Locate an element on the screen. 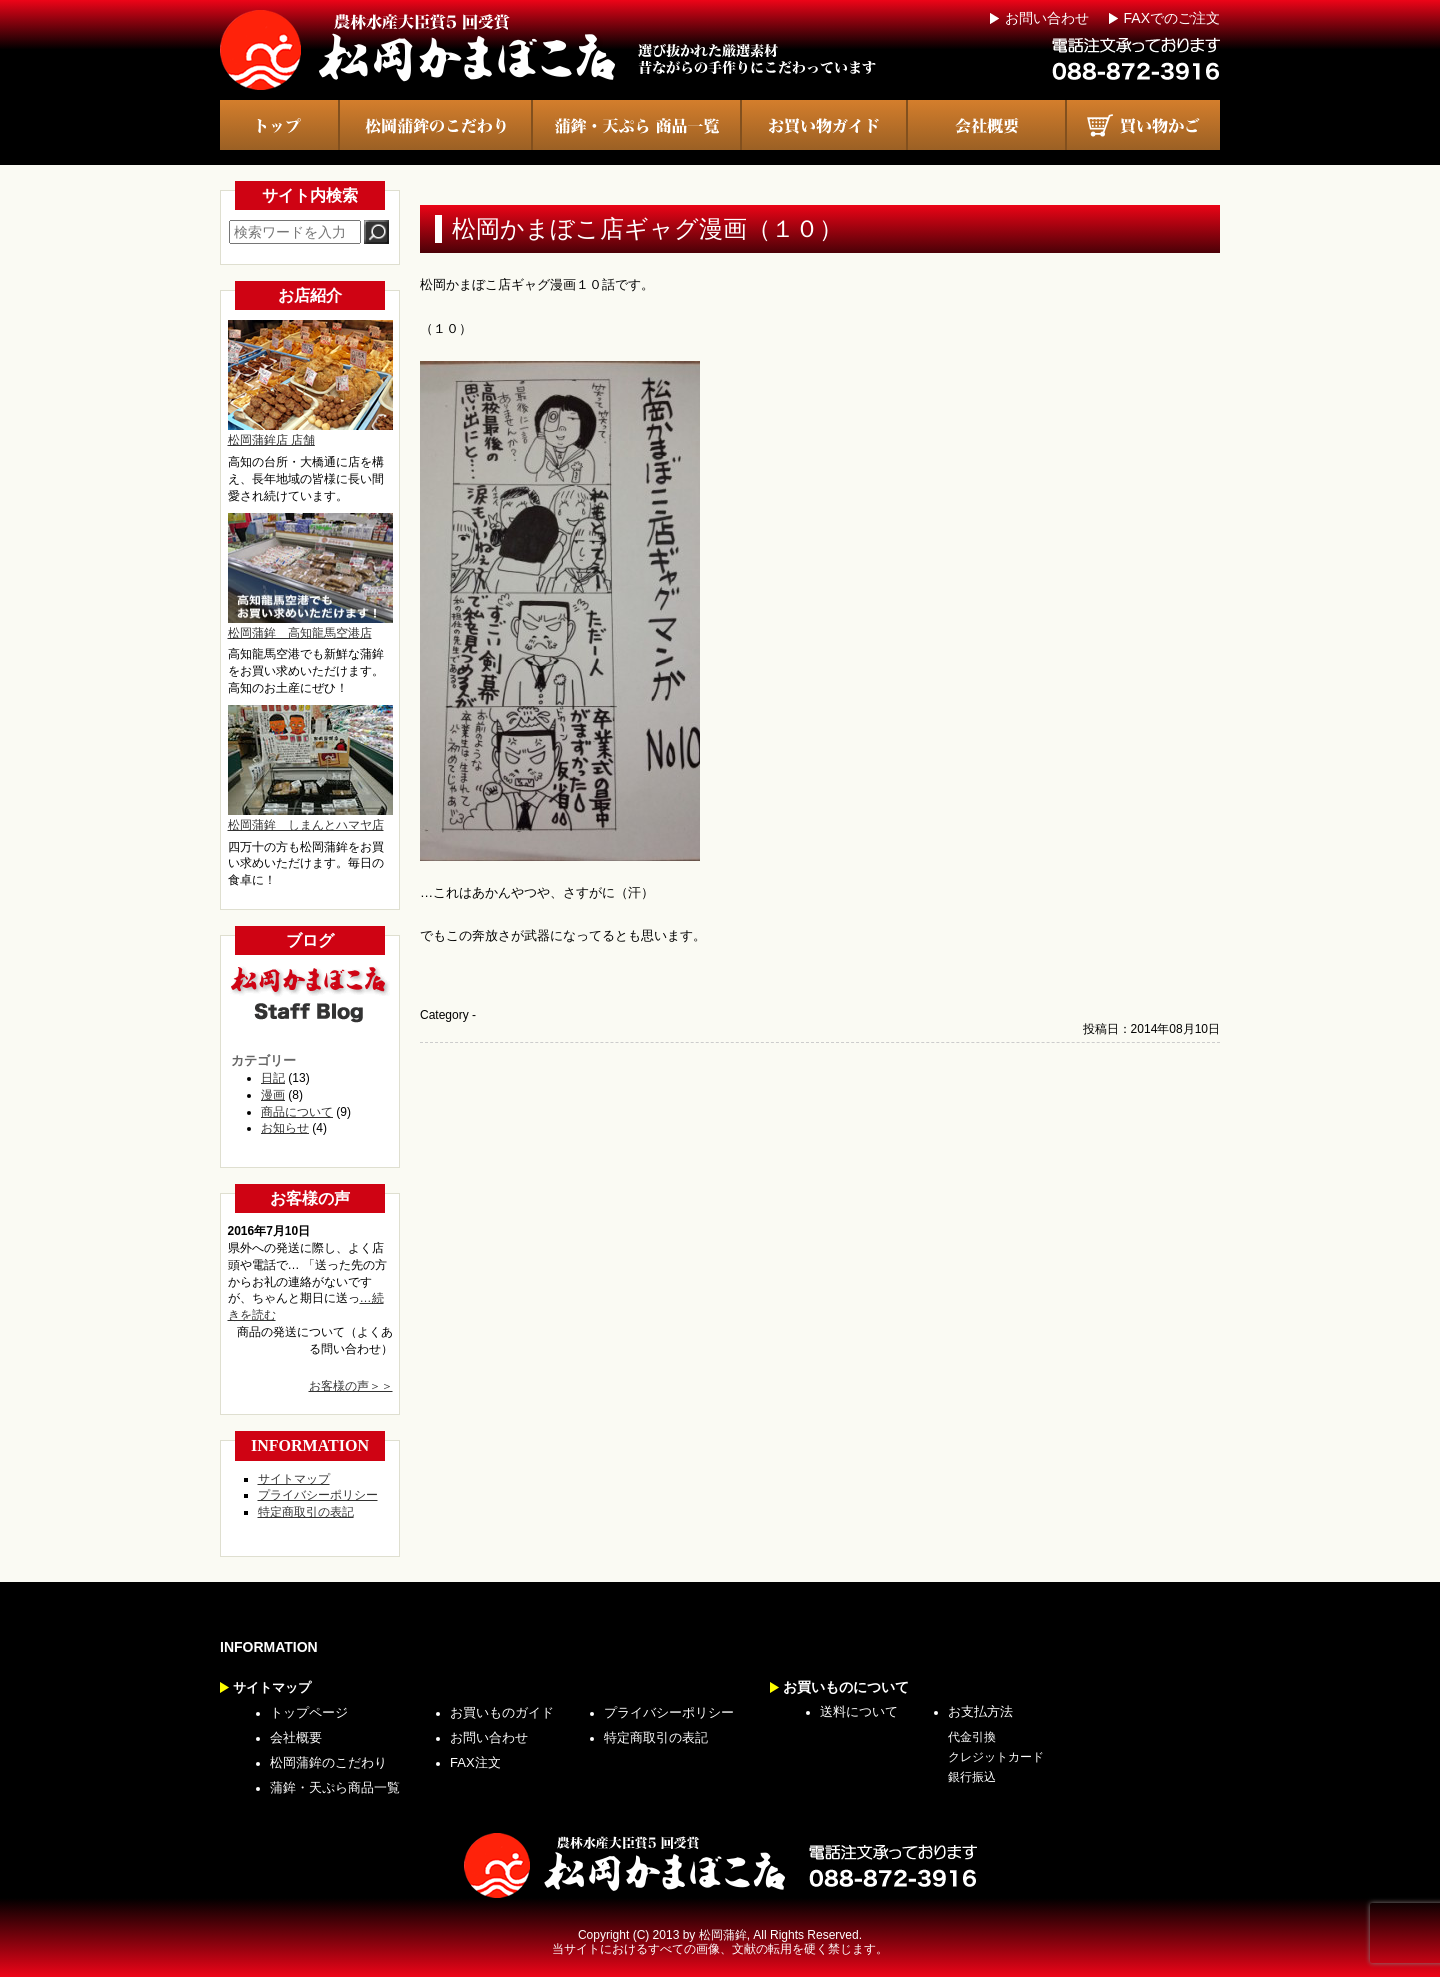  お知らせ is located at coordinates (285, 1128).